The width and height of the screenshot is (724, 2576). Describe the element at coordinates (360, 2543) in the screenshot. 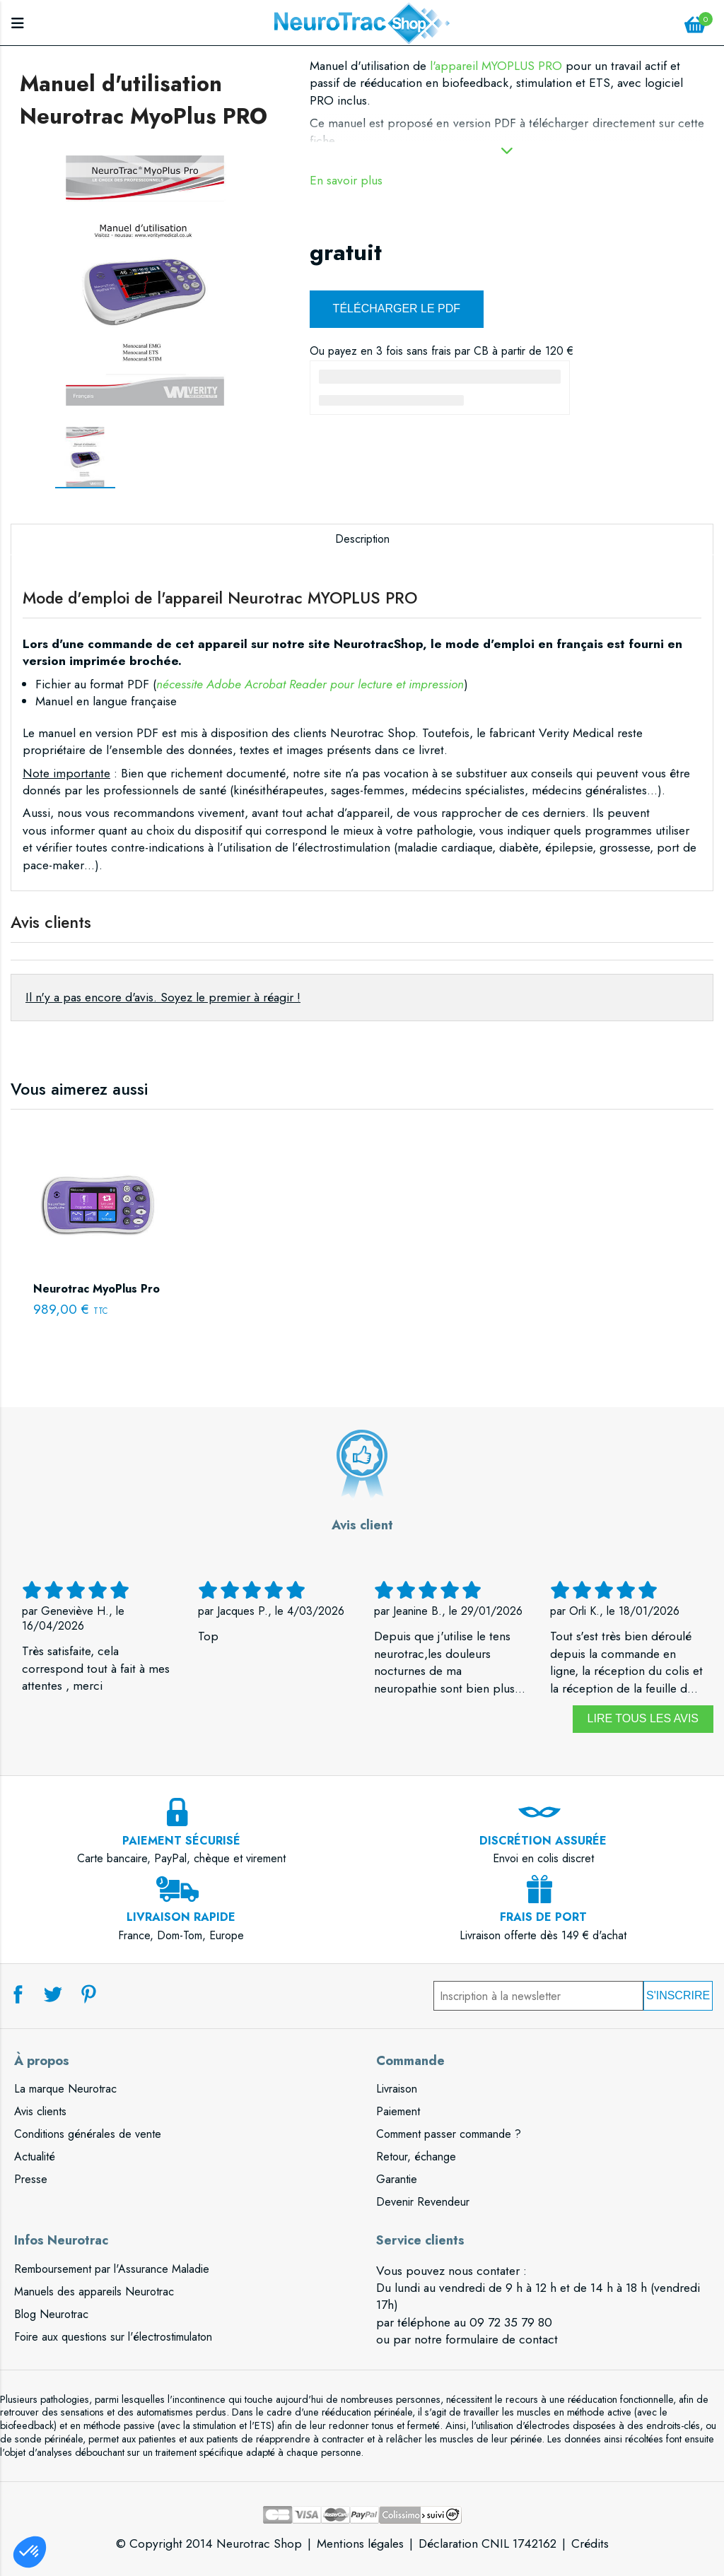

I see `Mentions légales` at that location.